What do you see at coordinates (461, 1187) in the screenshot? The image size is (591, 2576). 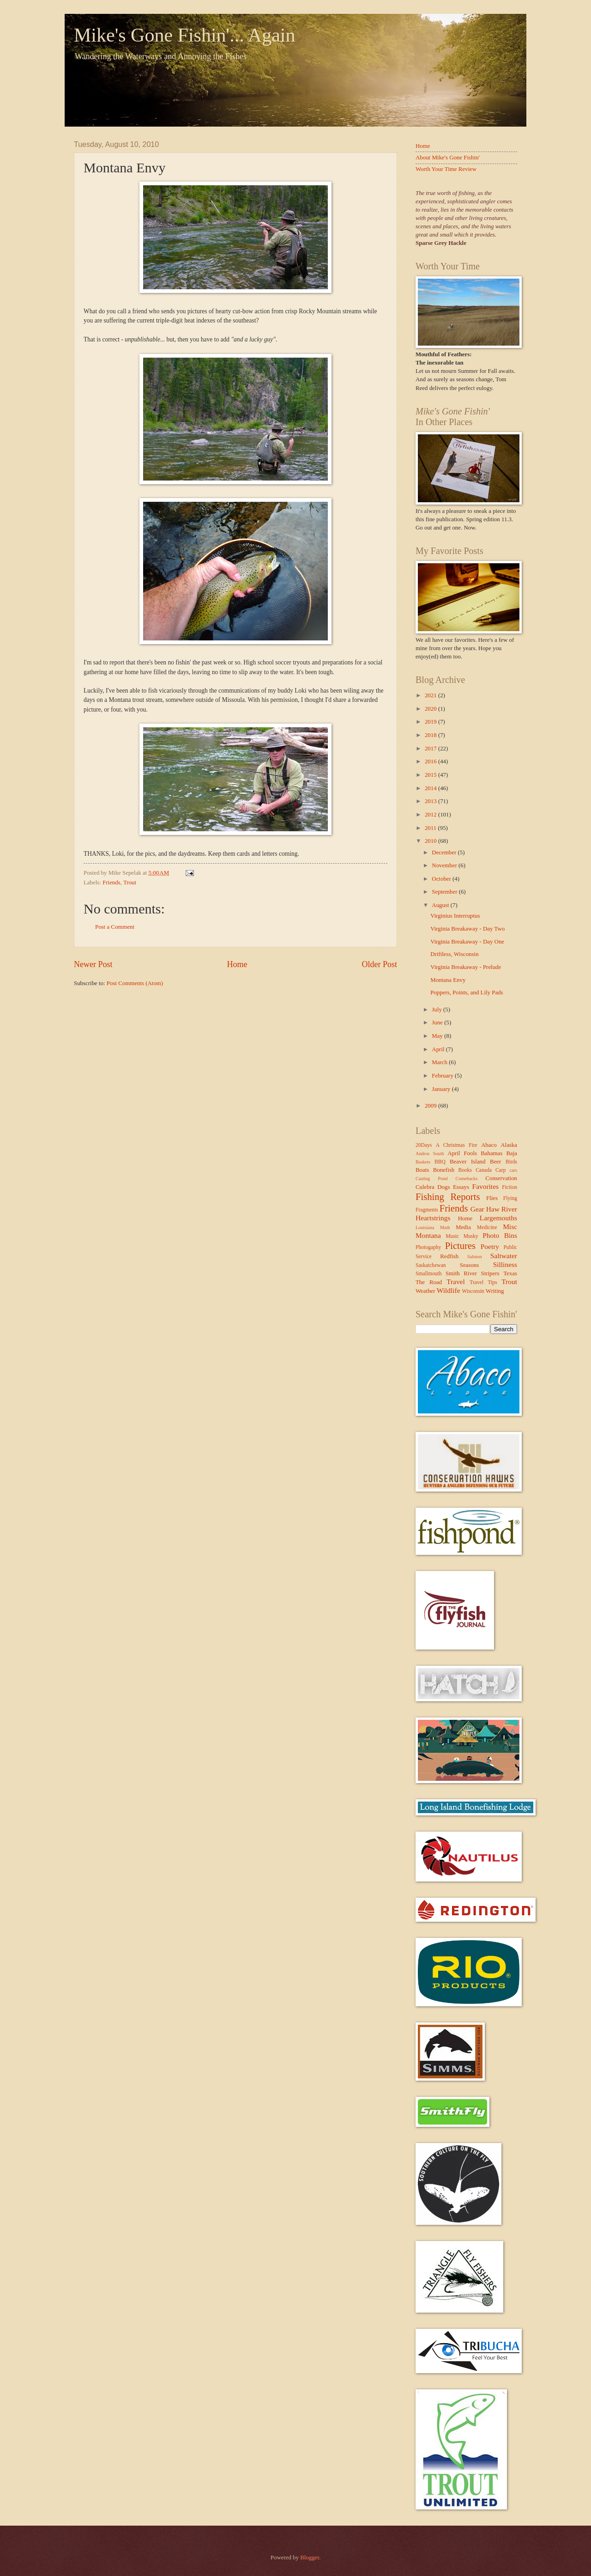 I see `Essays` at bounding box center [461, 1187].